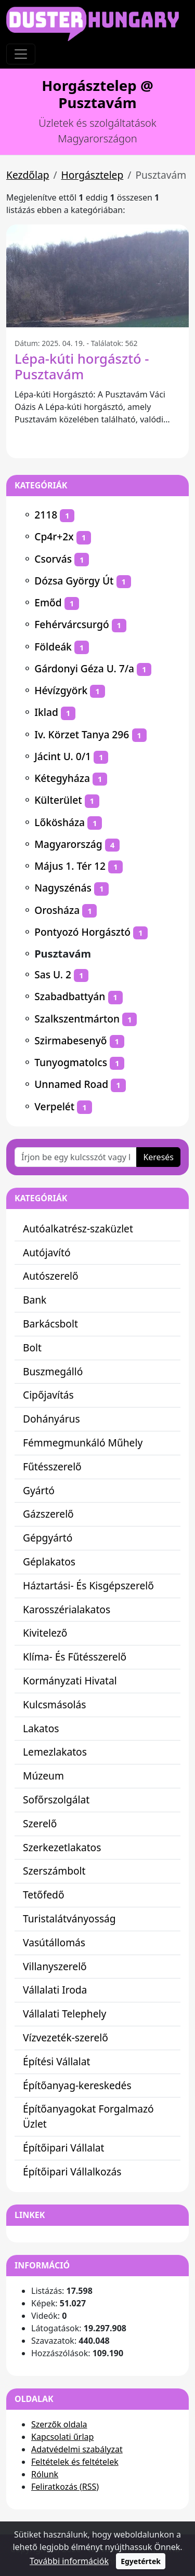  What do you see at coordinates (158, 1157) in the screenshot?
I see `Keresés` at bounding box center [158, 1157].